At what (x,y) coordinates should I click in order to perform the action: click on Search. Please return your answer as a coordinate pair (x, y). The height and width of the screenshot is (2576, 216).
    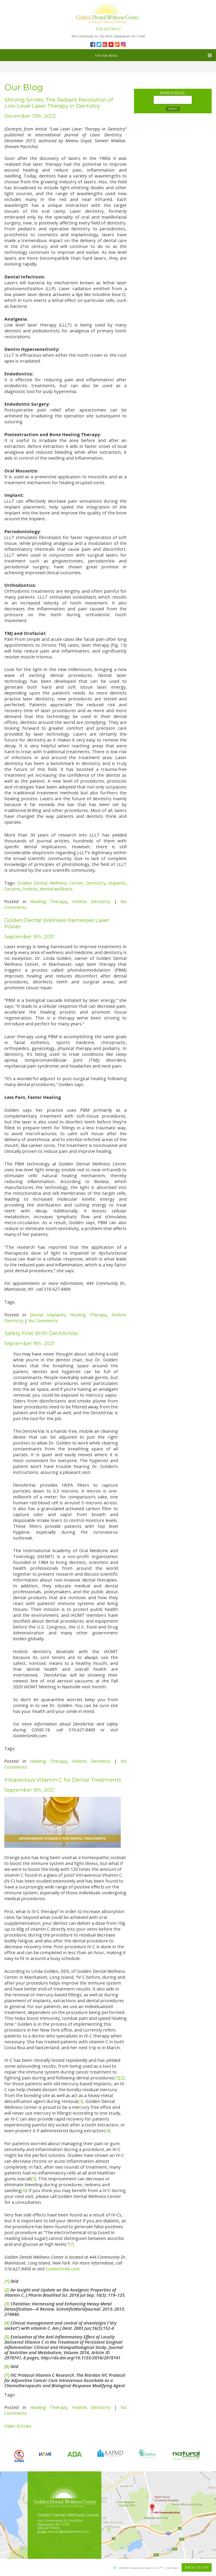
    Looking at the image, I should click on (172, 109).